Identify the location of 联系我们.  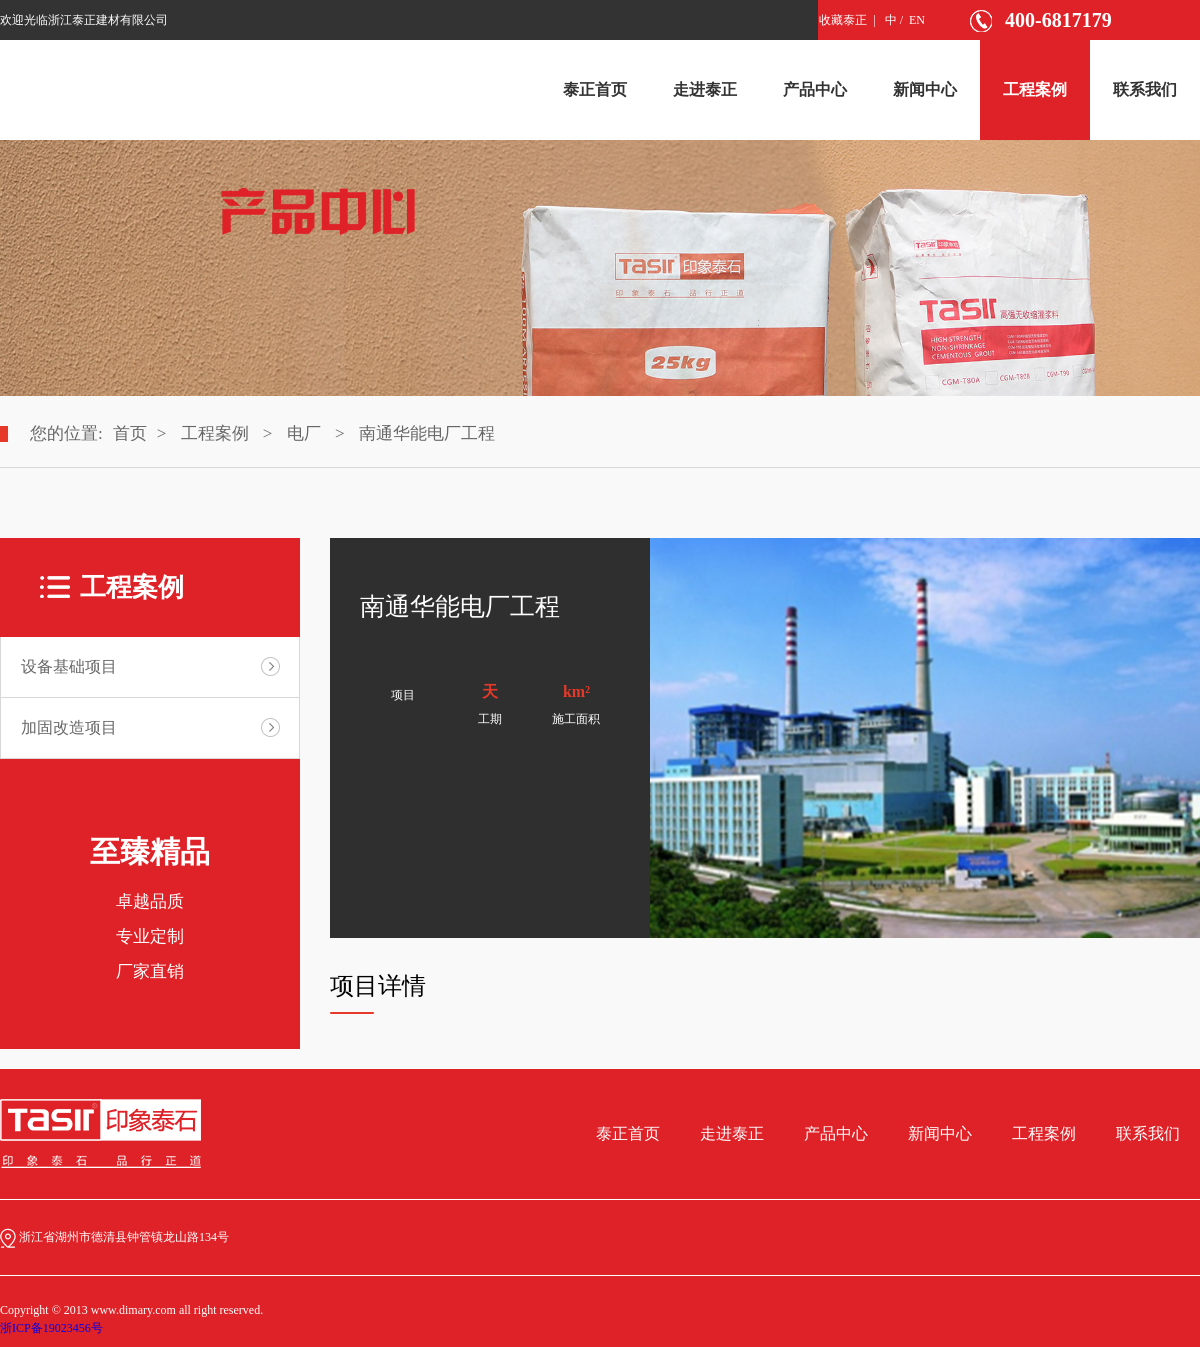
(1145, 89).